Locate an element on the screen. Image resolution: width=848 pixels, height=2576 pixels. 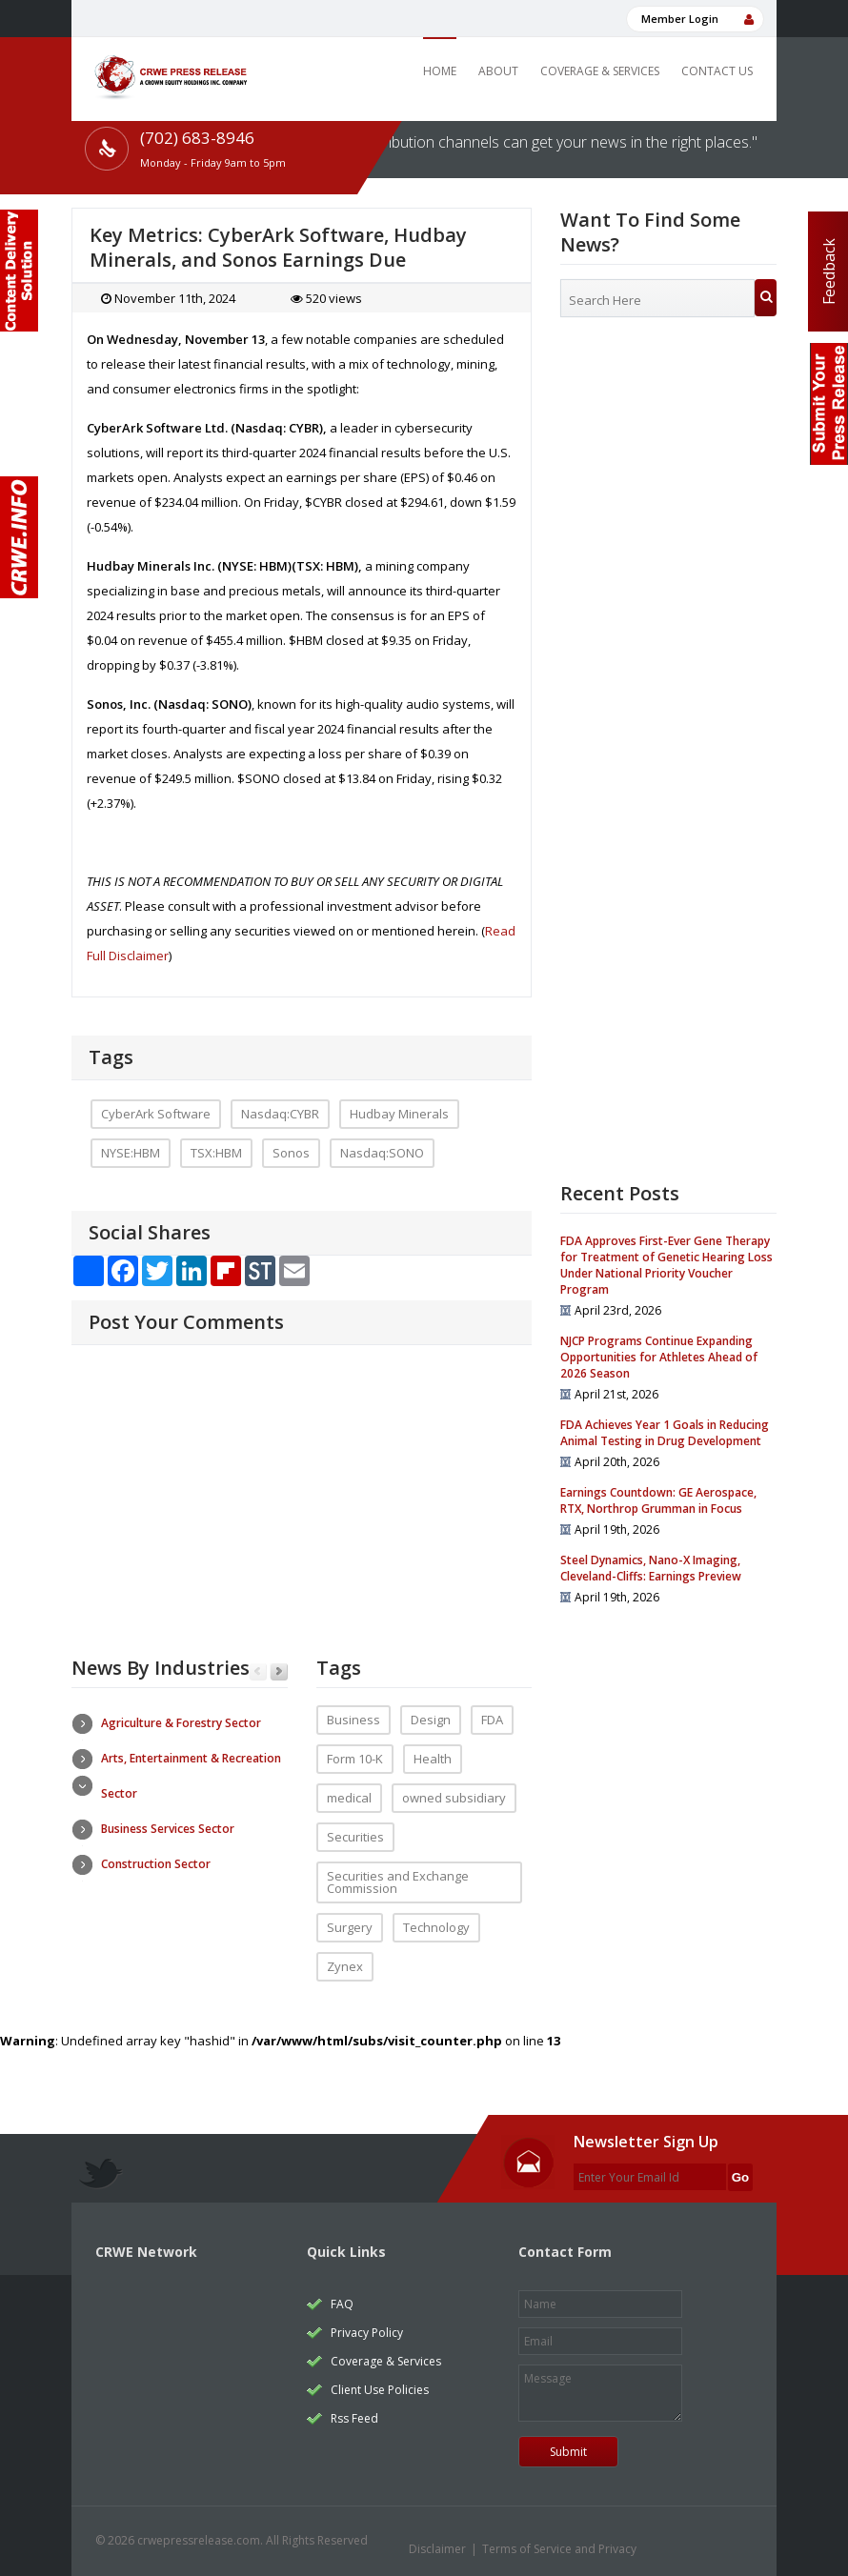
Construction Sector is located at coordinates (156, 1864).